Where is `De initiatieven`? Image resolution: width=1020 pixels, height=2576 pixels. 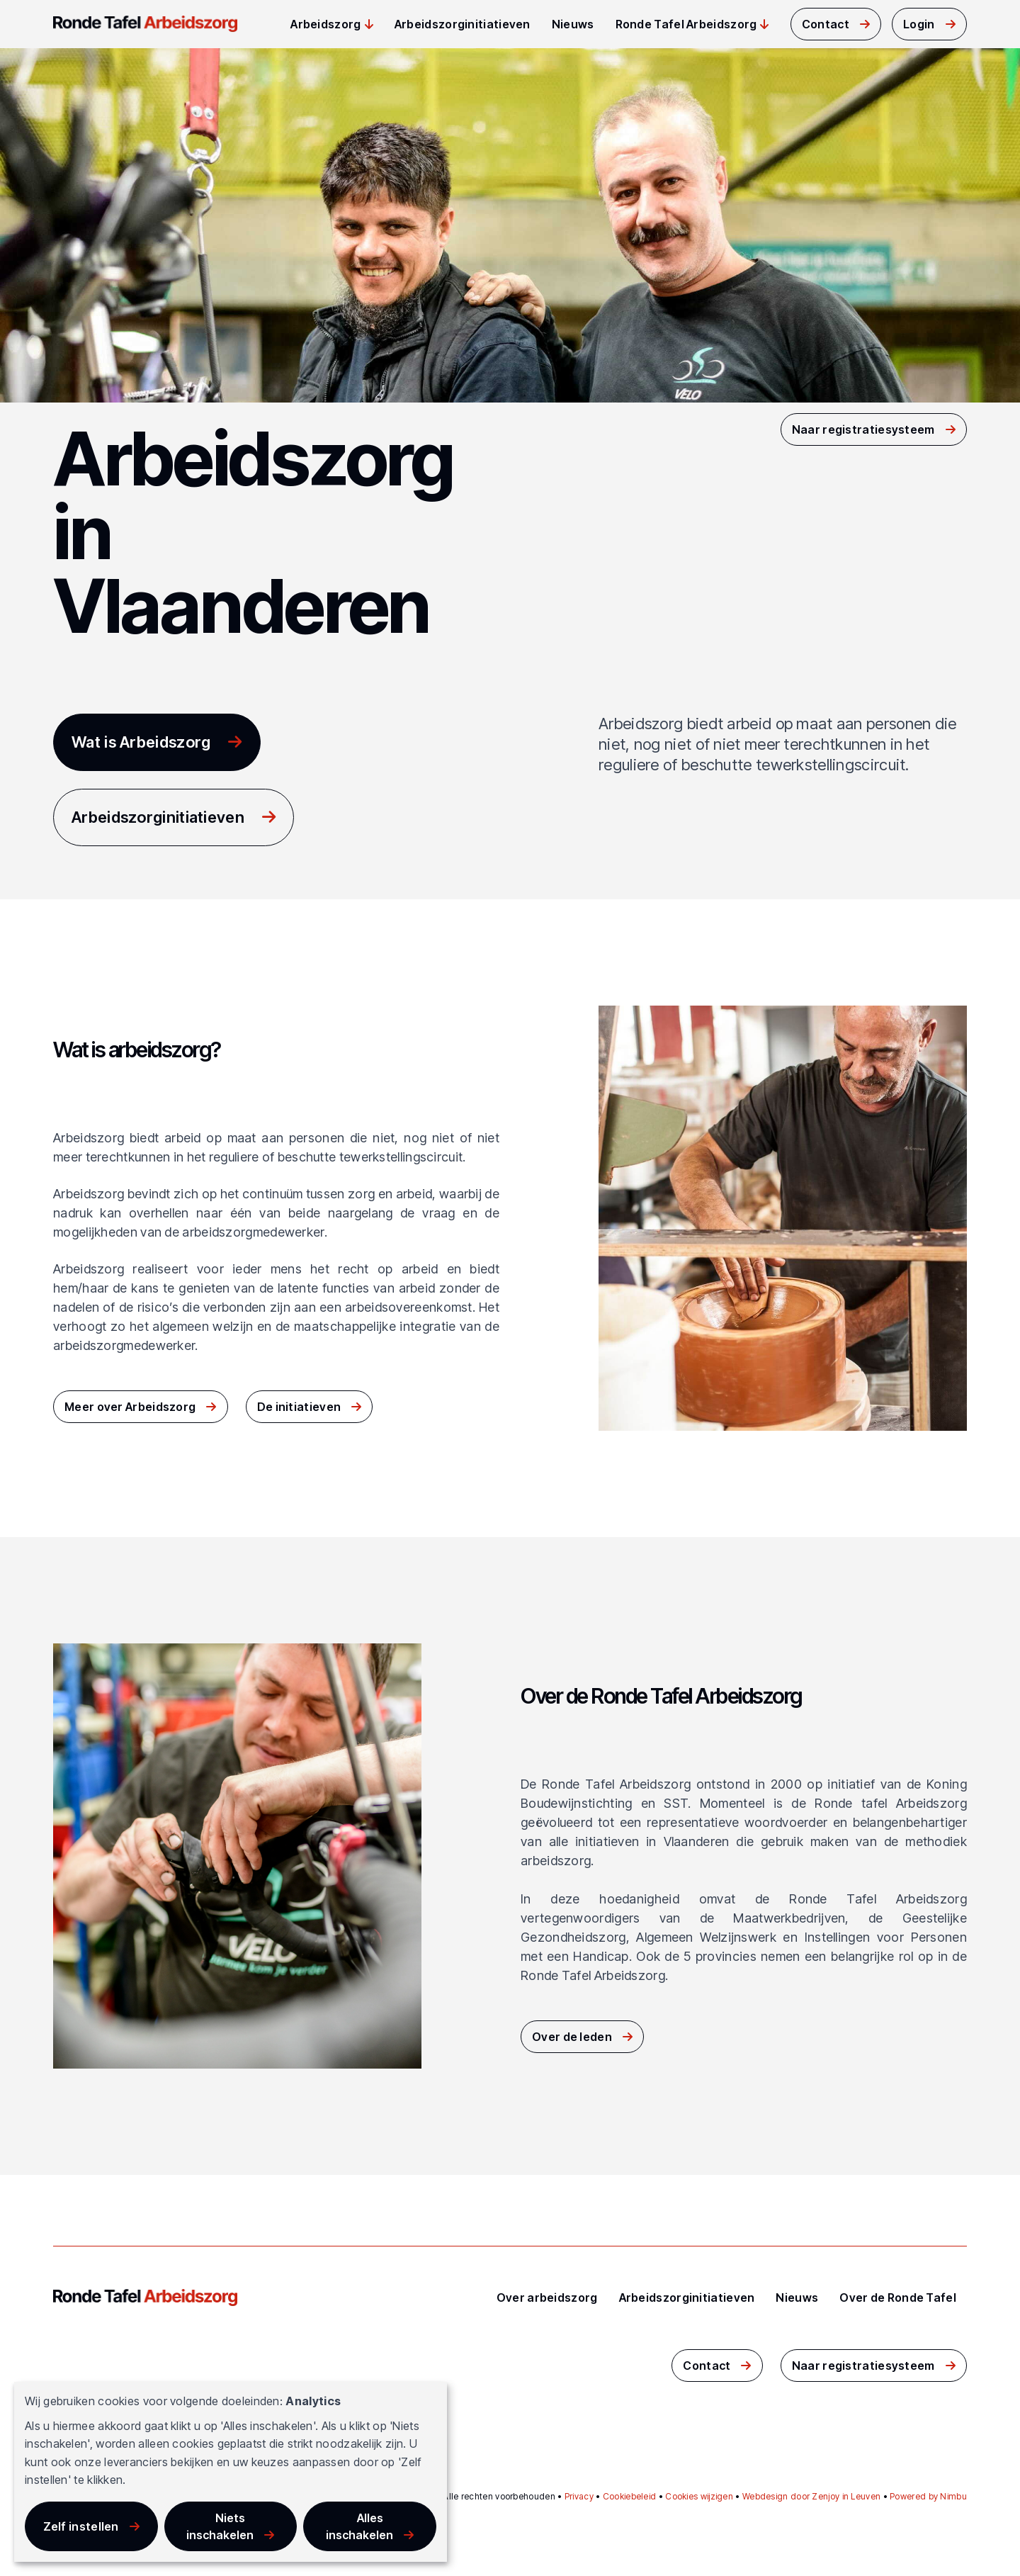 De initiatieven is located at coordinates (299, 1407).